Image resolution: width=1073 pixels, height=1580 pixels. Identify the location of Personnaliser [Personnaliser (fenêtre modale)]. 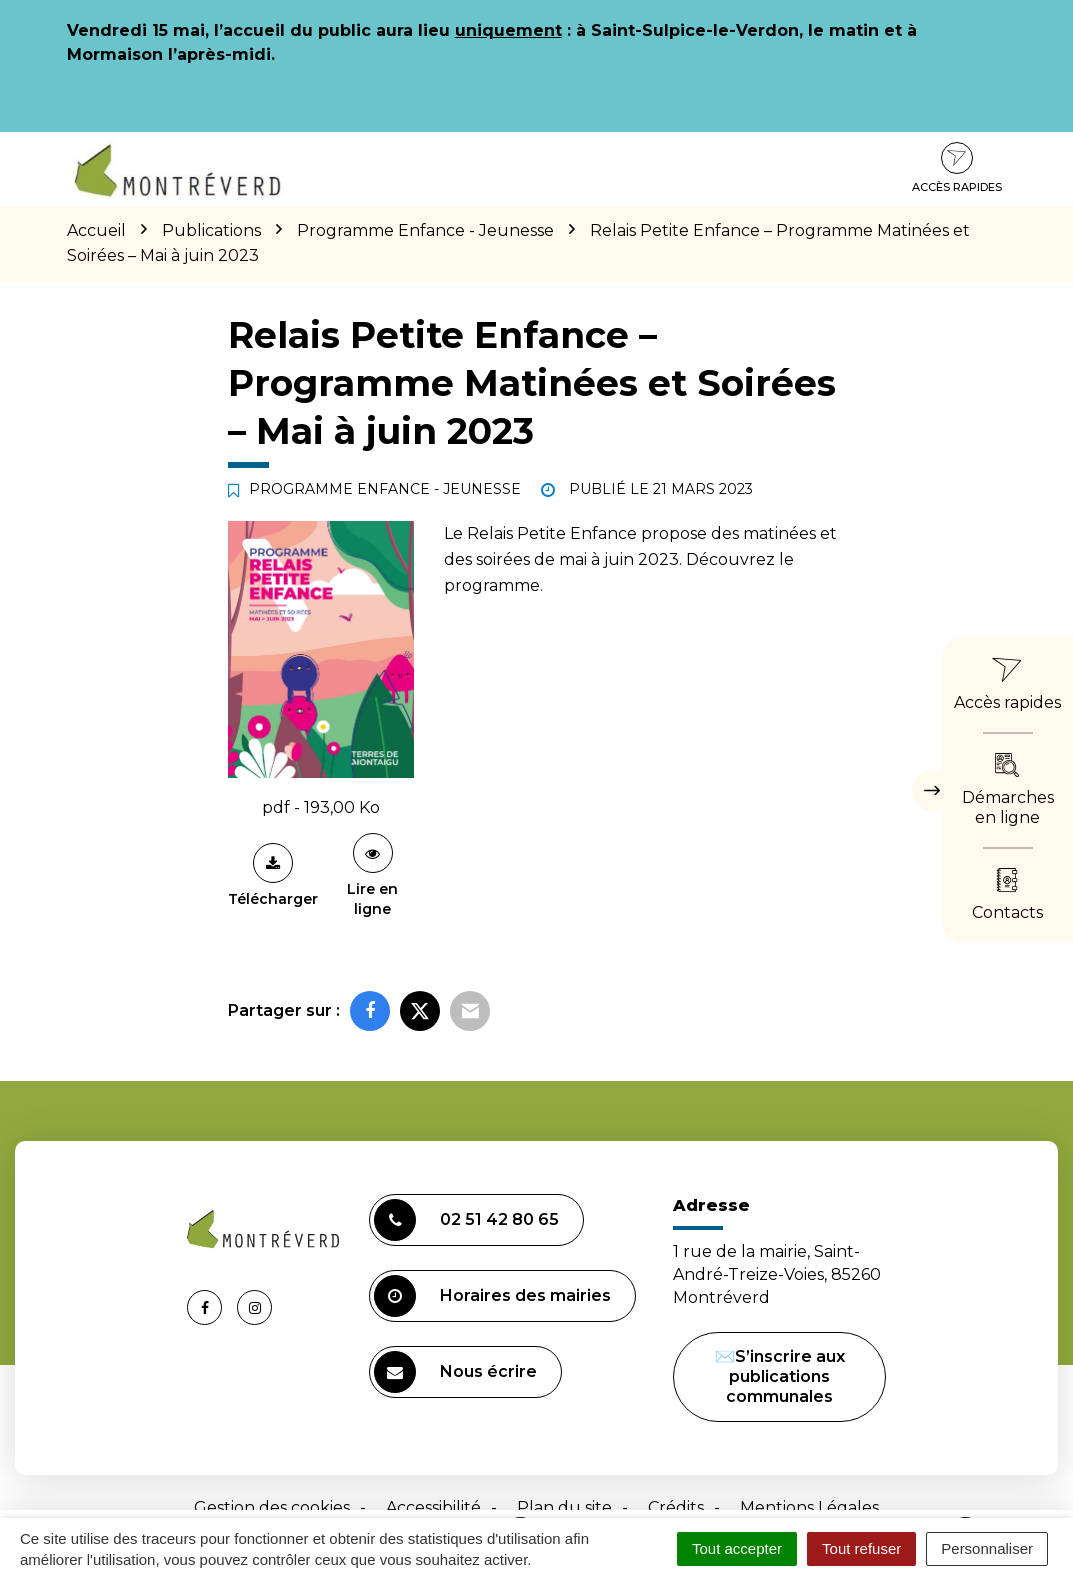
(987, 1548).